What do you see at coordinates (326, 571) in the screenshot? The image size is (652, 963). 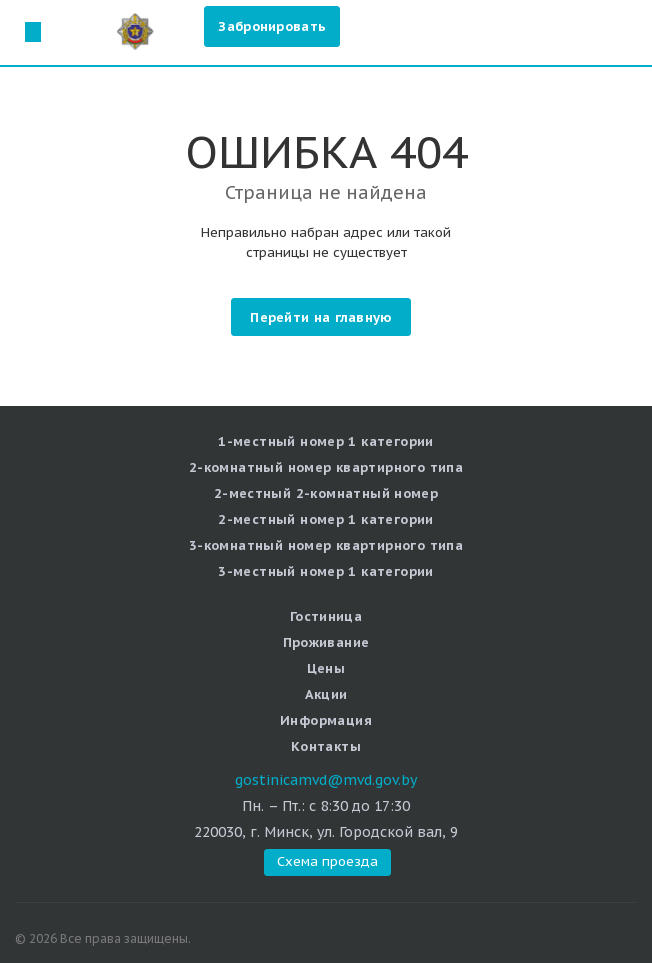 I see `3-местный номер 1 категории` at bounding box center [326, 571].